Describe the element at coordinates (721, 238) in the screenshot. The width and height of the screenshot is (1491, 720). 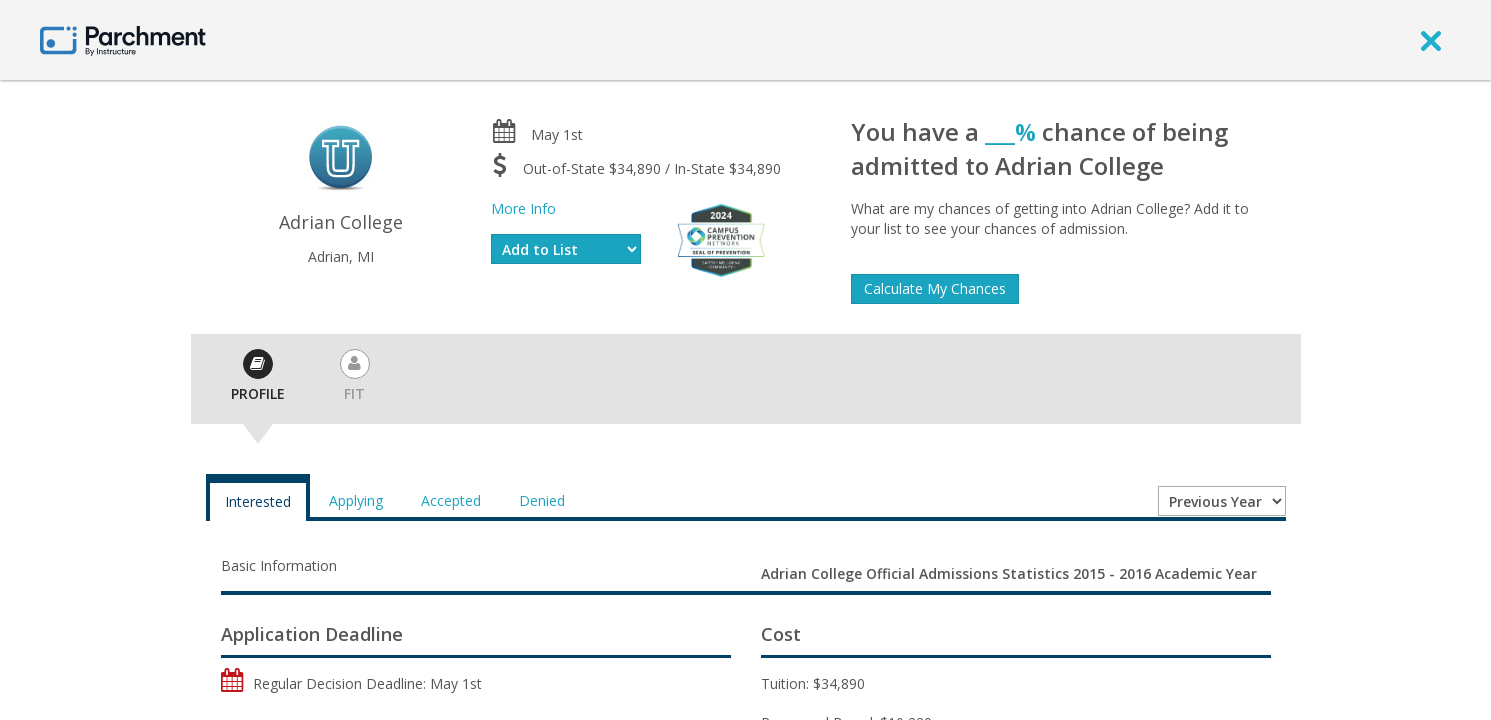
I see `[Everfi website]` at that location.